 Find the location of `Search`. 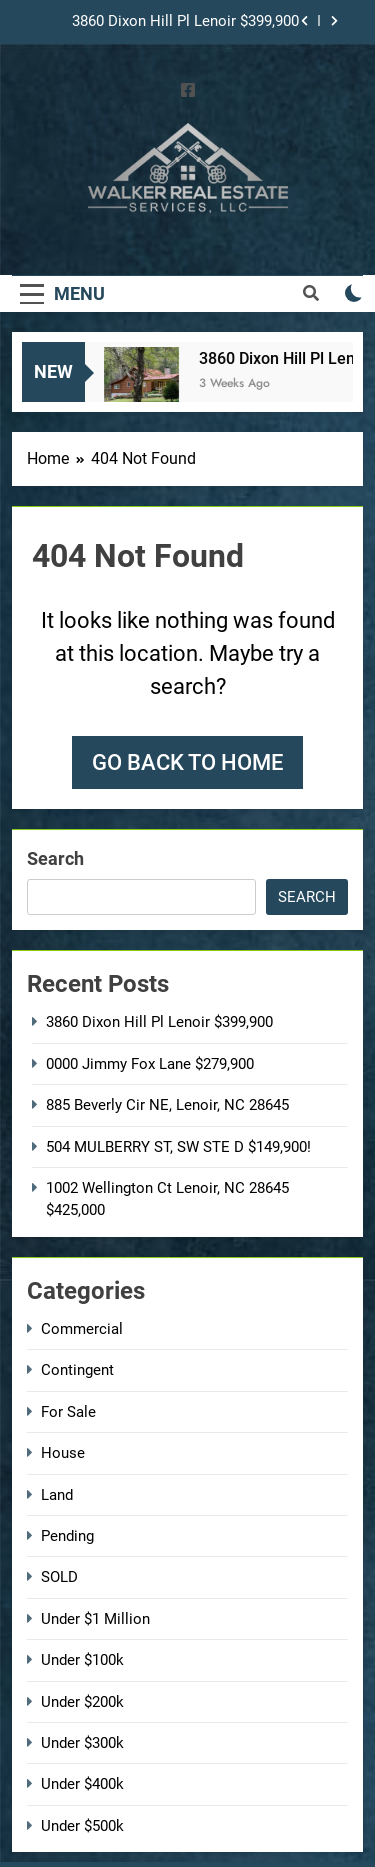

Search is located at coordinates (55, 858).